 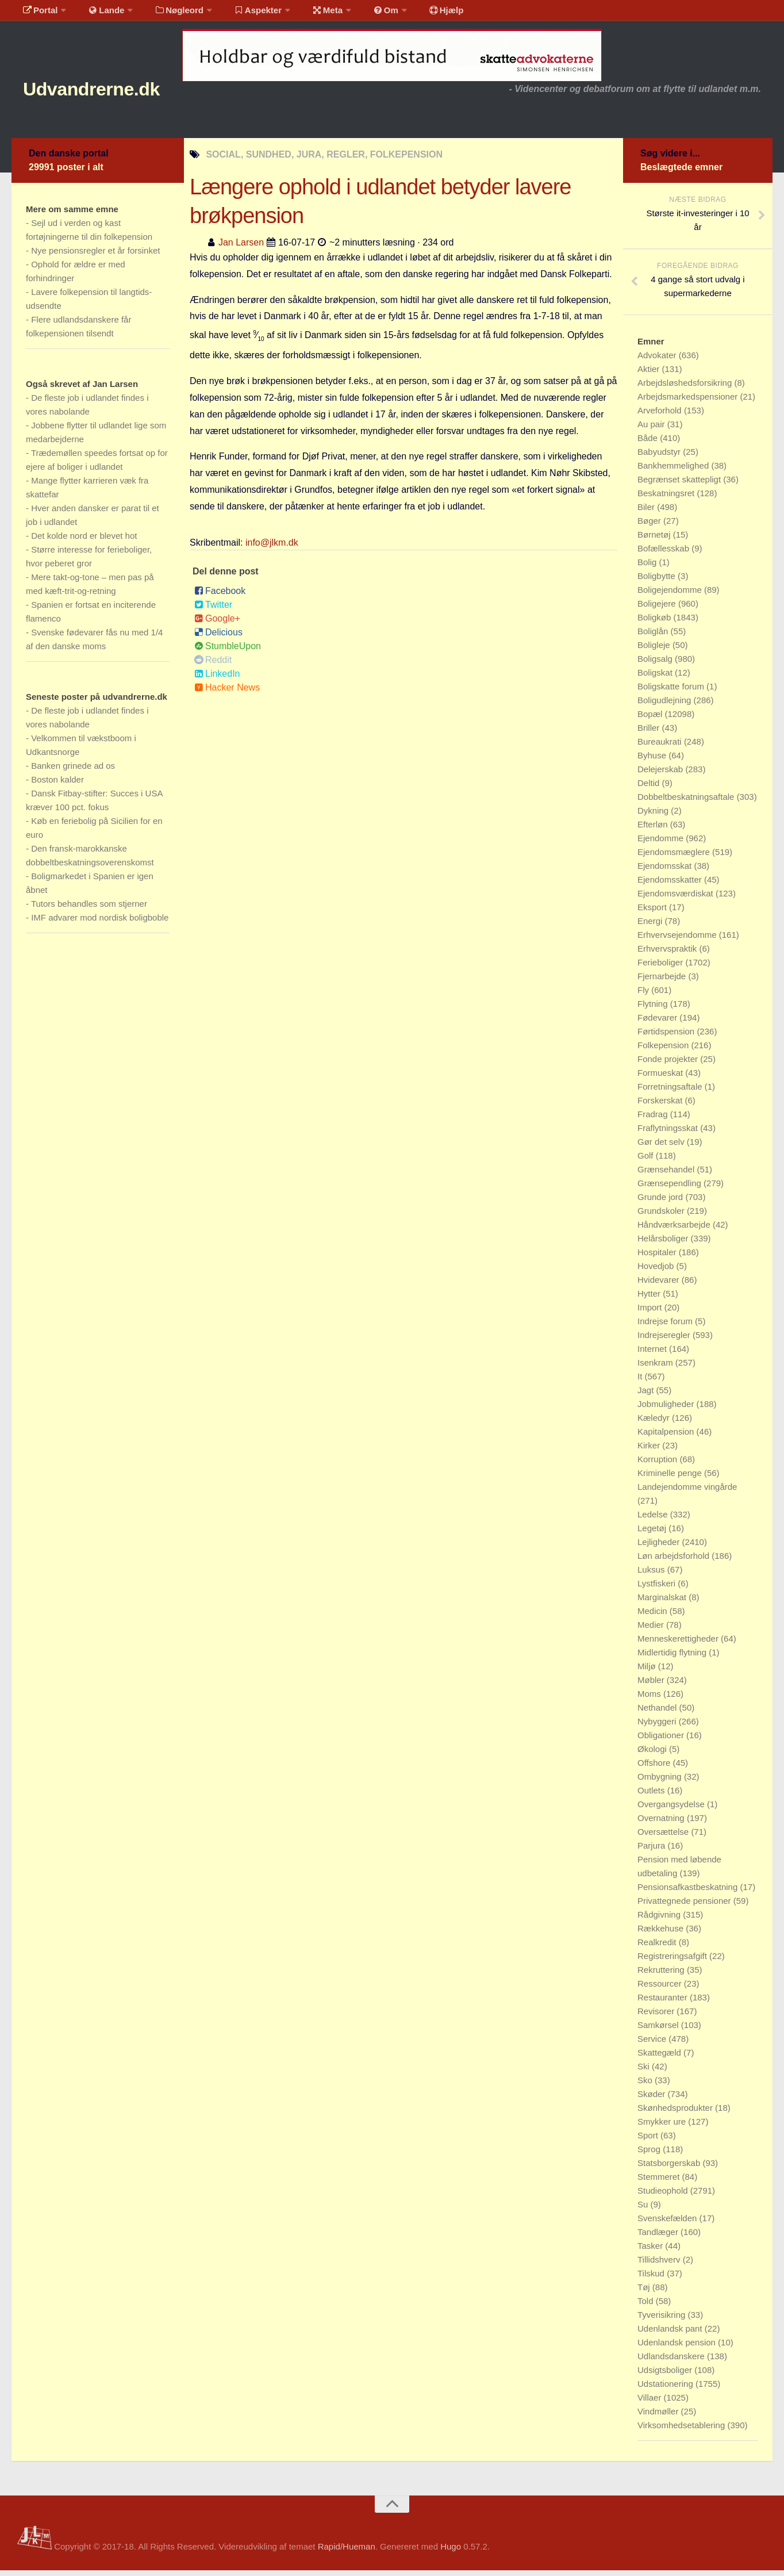 I want to click on Efterløn, so click(x=653, y=830).